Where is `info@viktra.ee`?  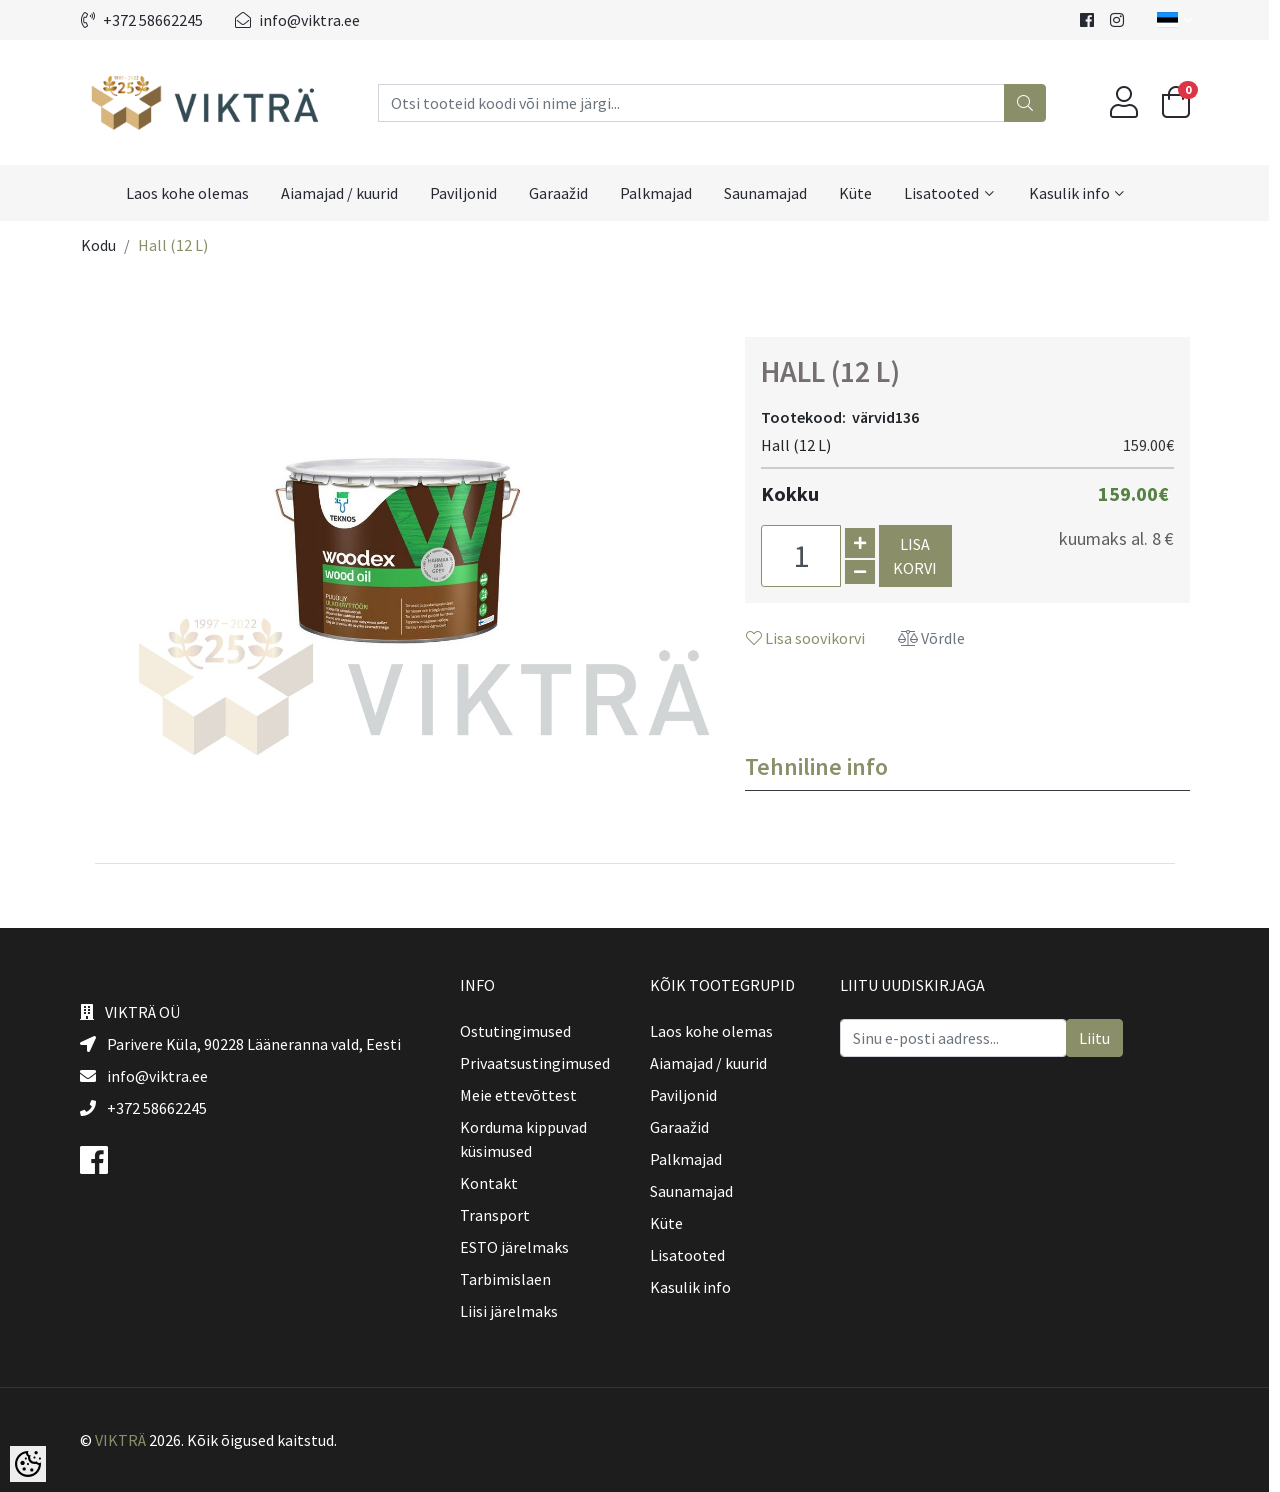
info@viktra.ee is located at coordinates (302, 20).